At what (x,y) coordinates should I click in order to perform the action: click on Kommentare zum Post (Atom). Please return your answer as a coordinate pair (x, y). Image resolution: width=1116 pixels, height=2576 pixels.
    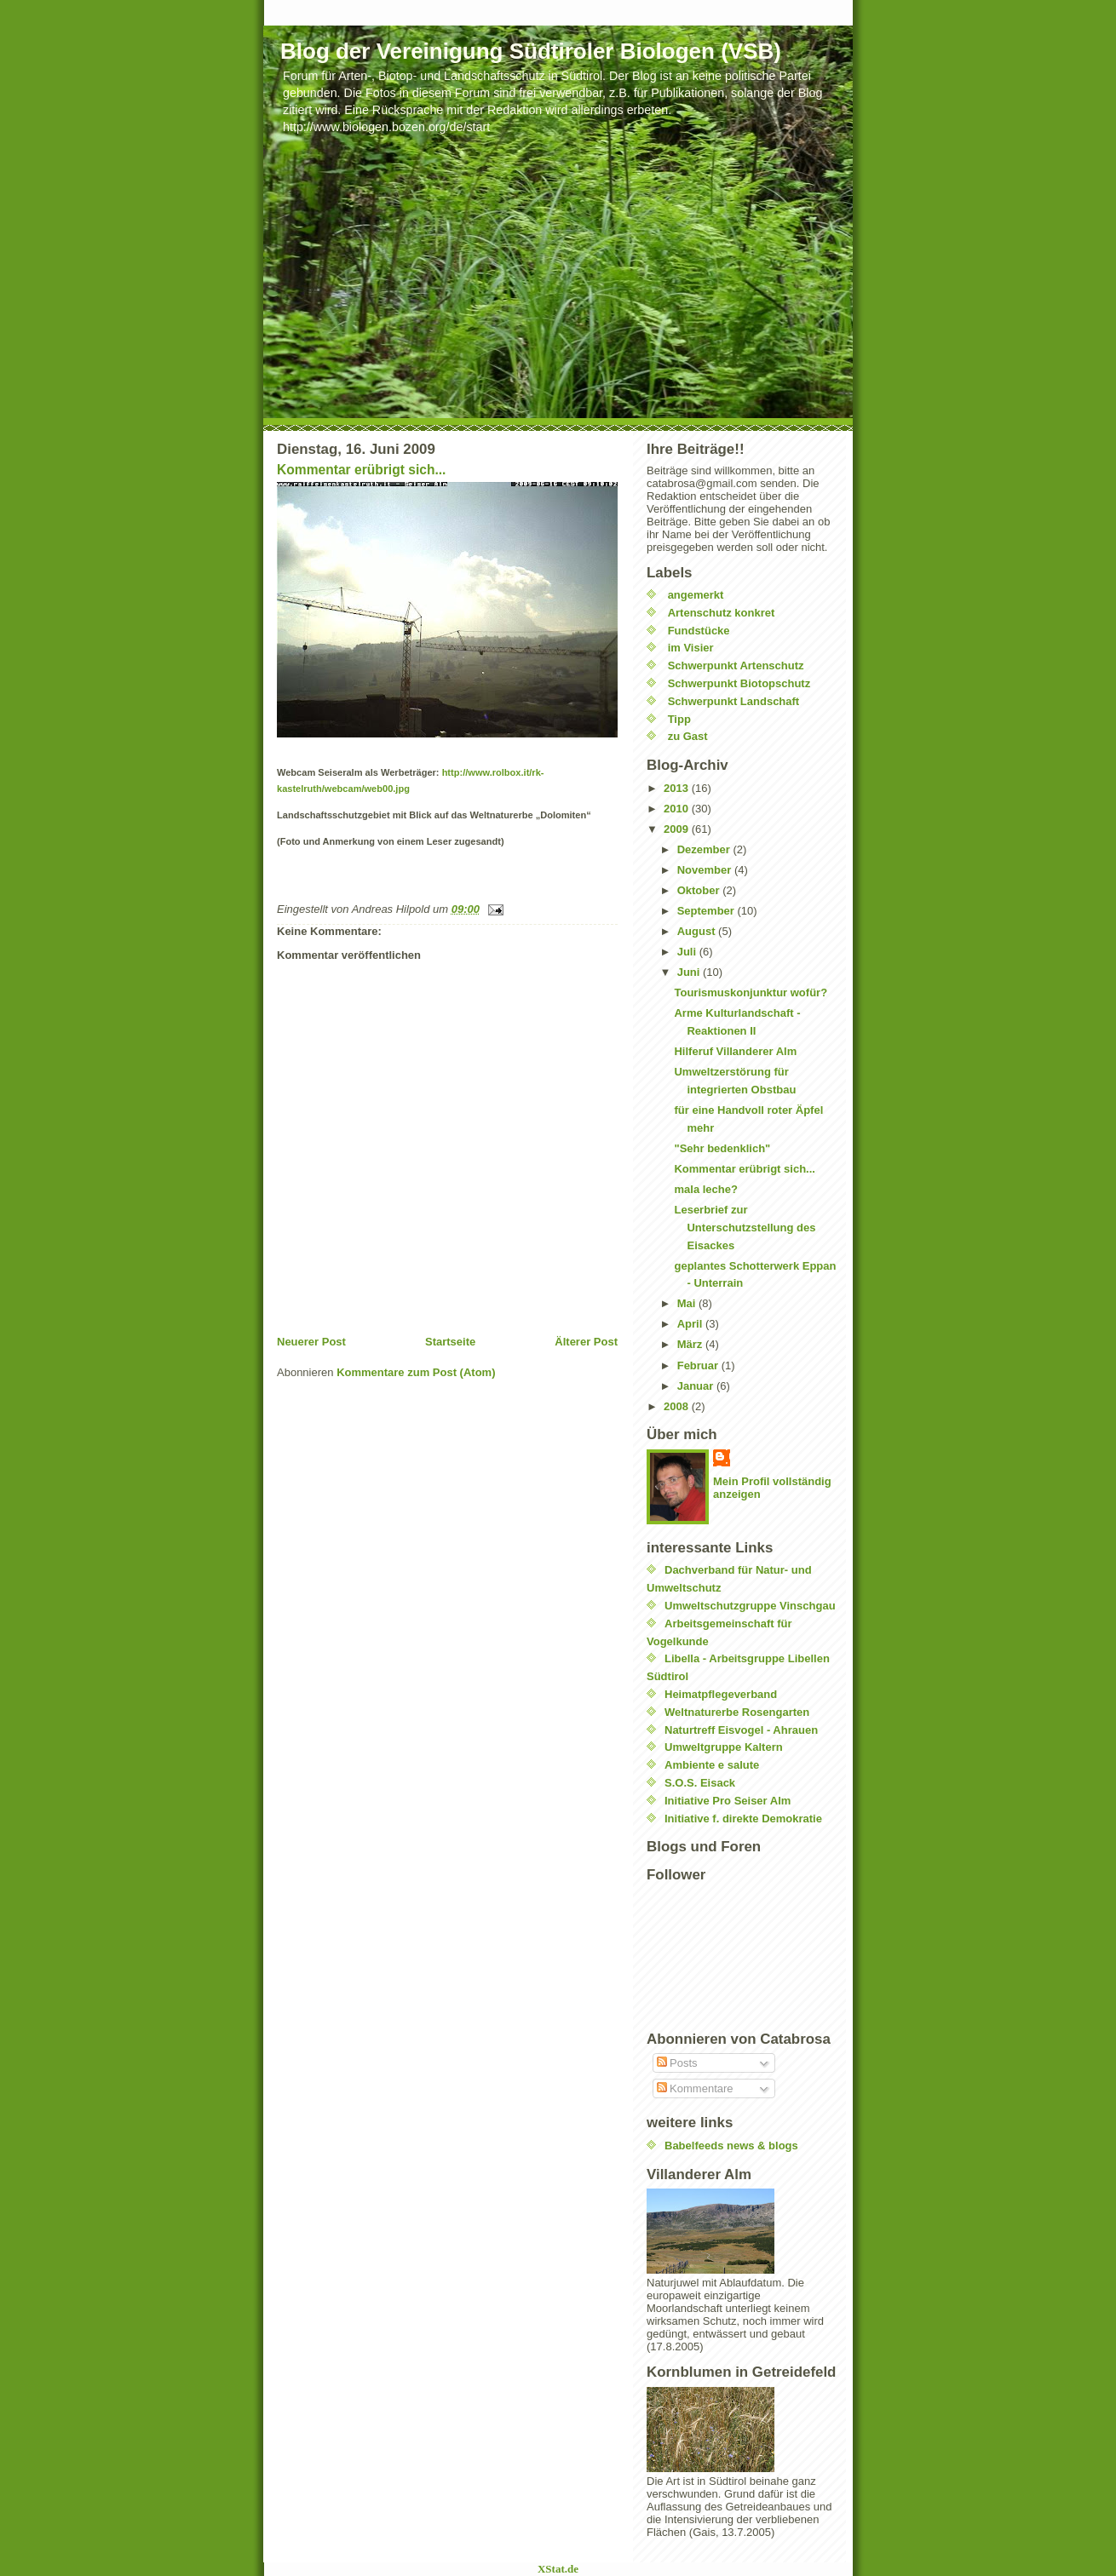
    Looking at the image, I should click on (416, 1372).